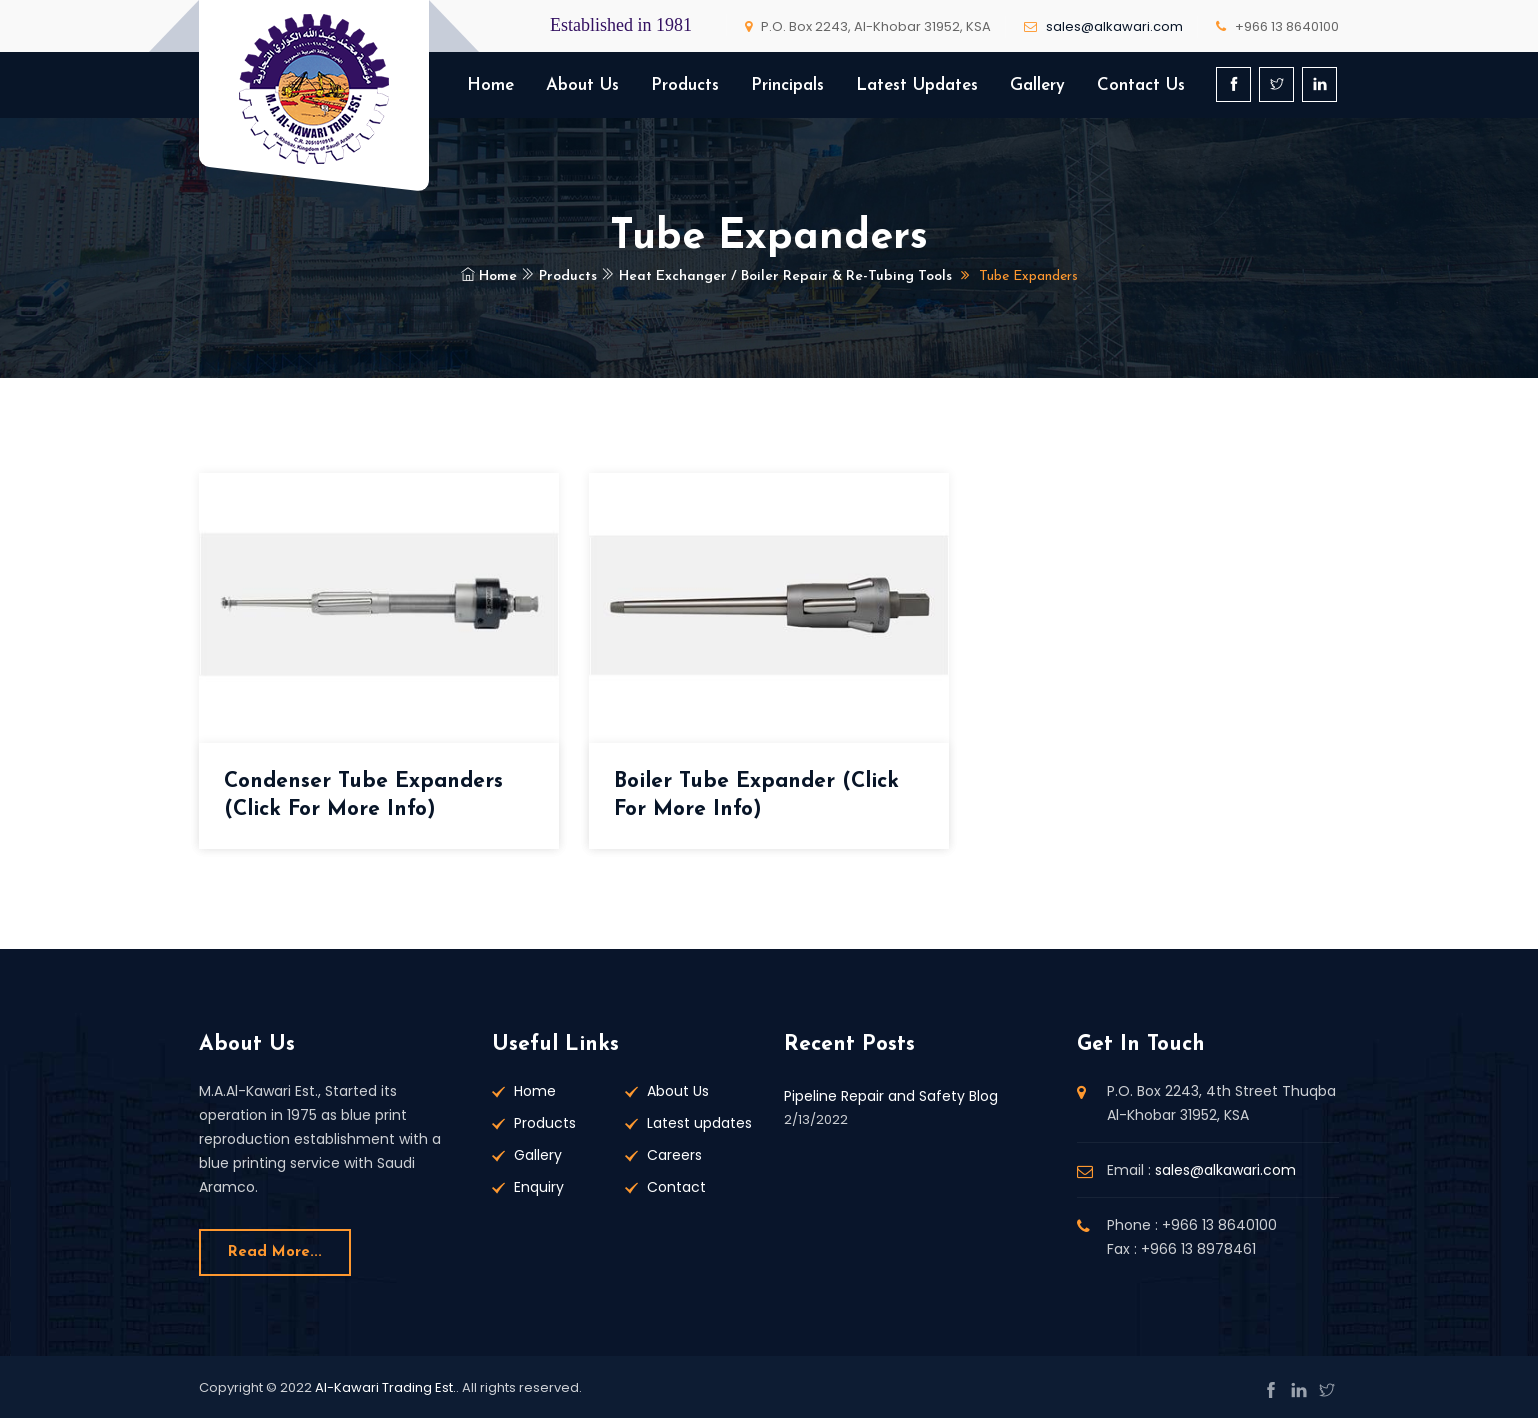 The width and height of the screenshot is (1538, 1418). What do you see at coordinates (275, 1252) in the screenshot?
I see `Read more...` at bounding box center [275, 1252].